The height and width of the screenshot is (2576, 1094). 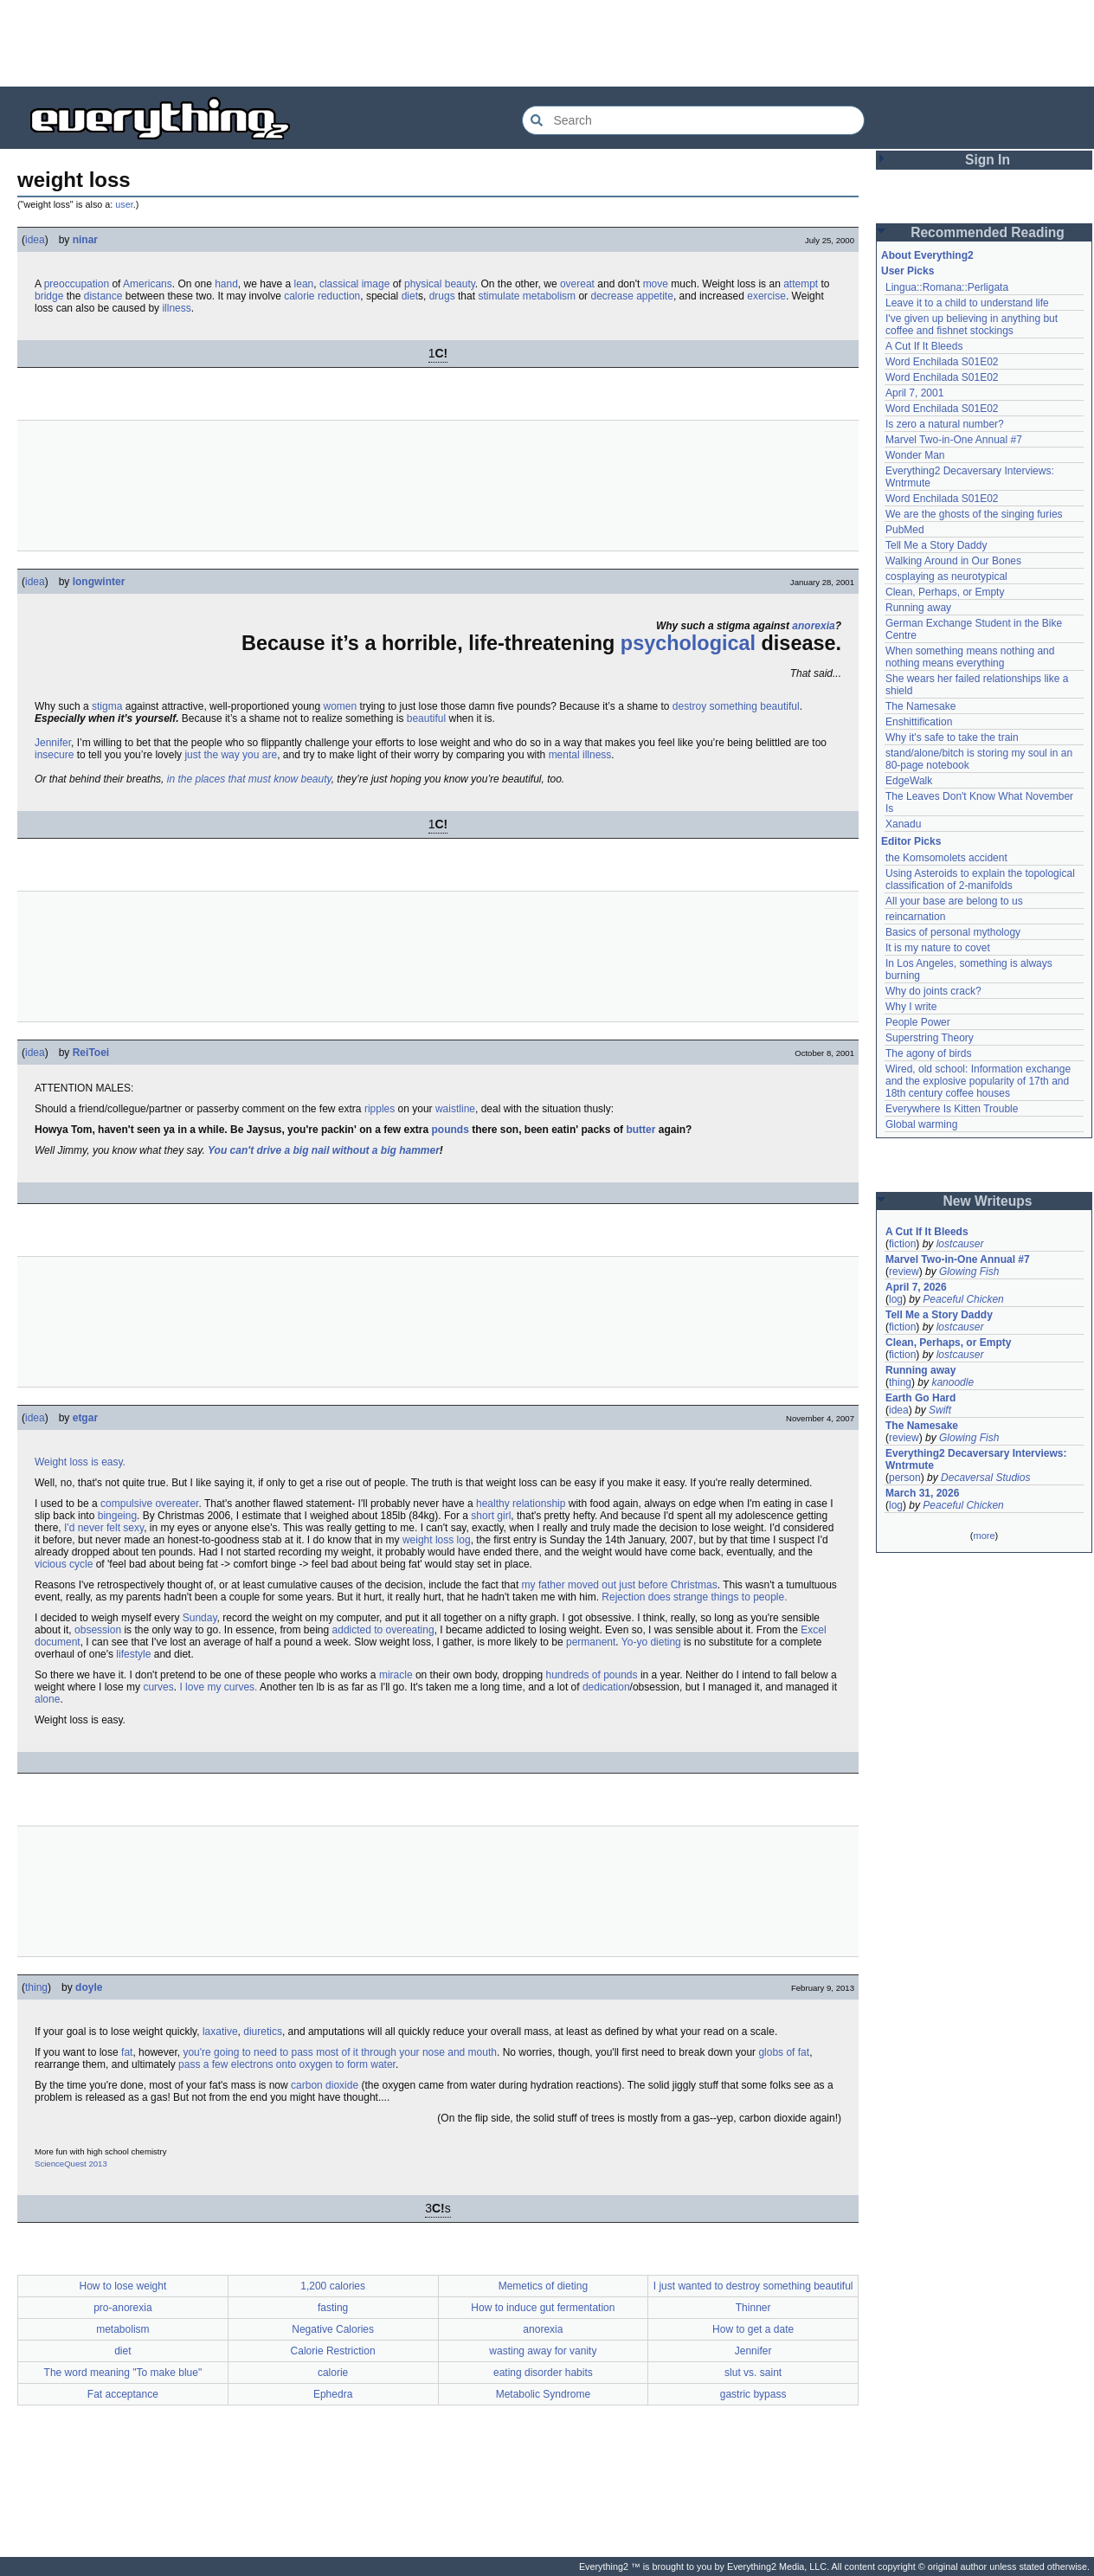 I want to click on cosplaying as neurotypical, so click(x=946, y=576).